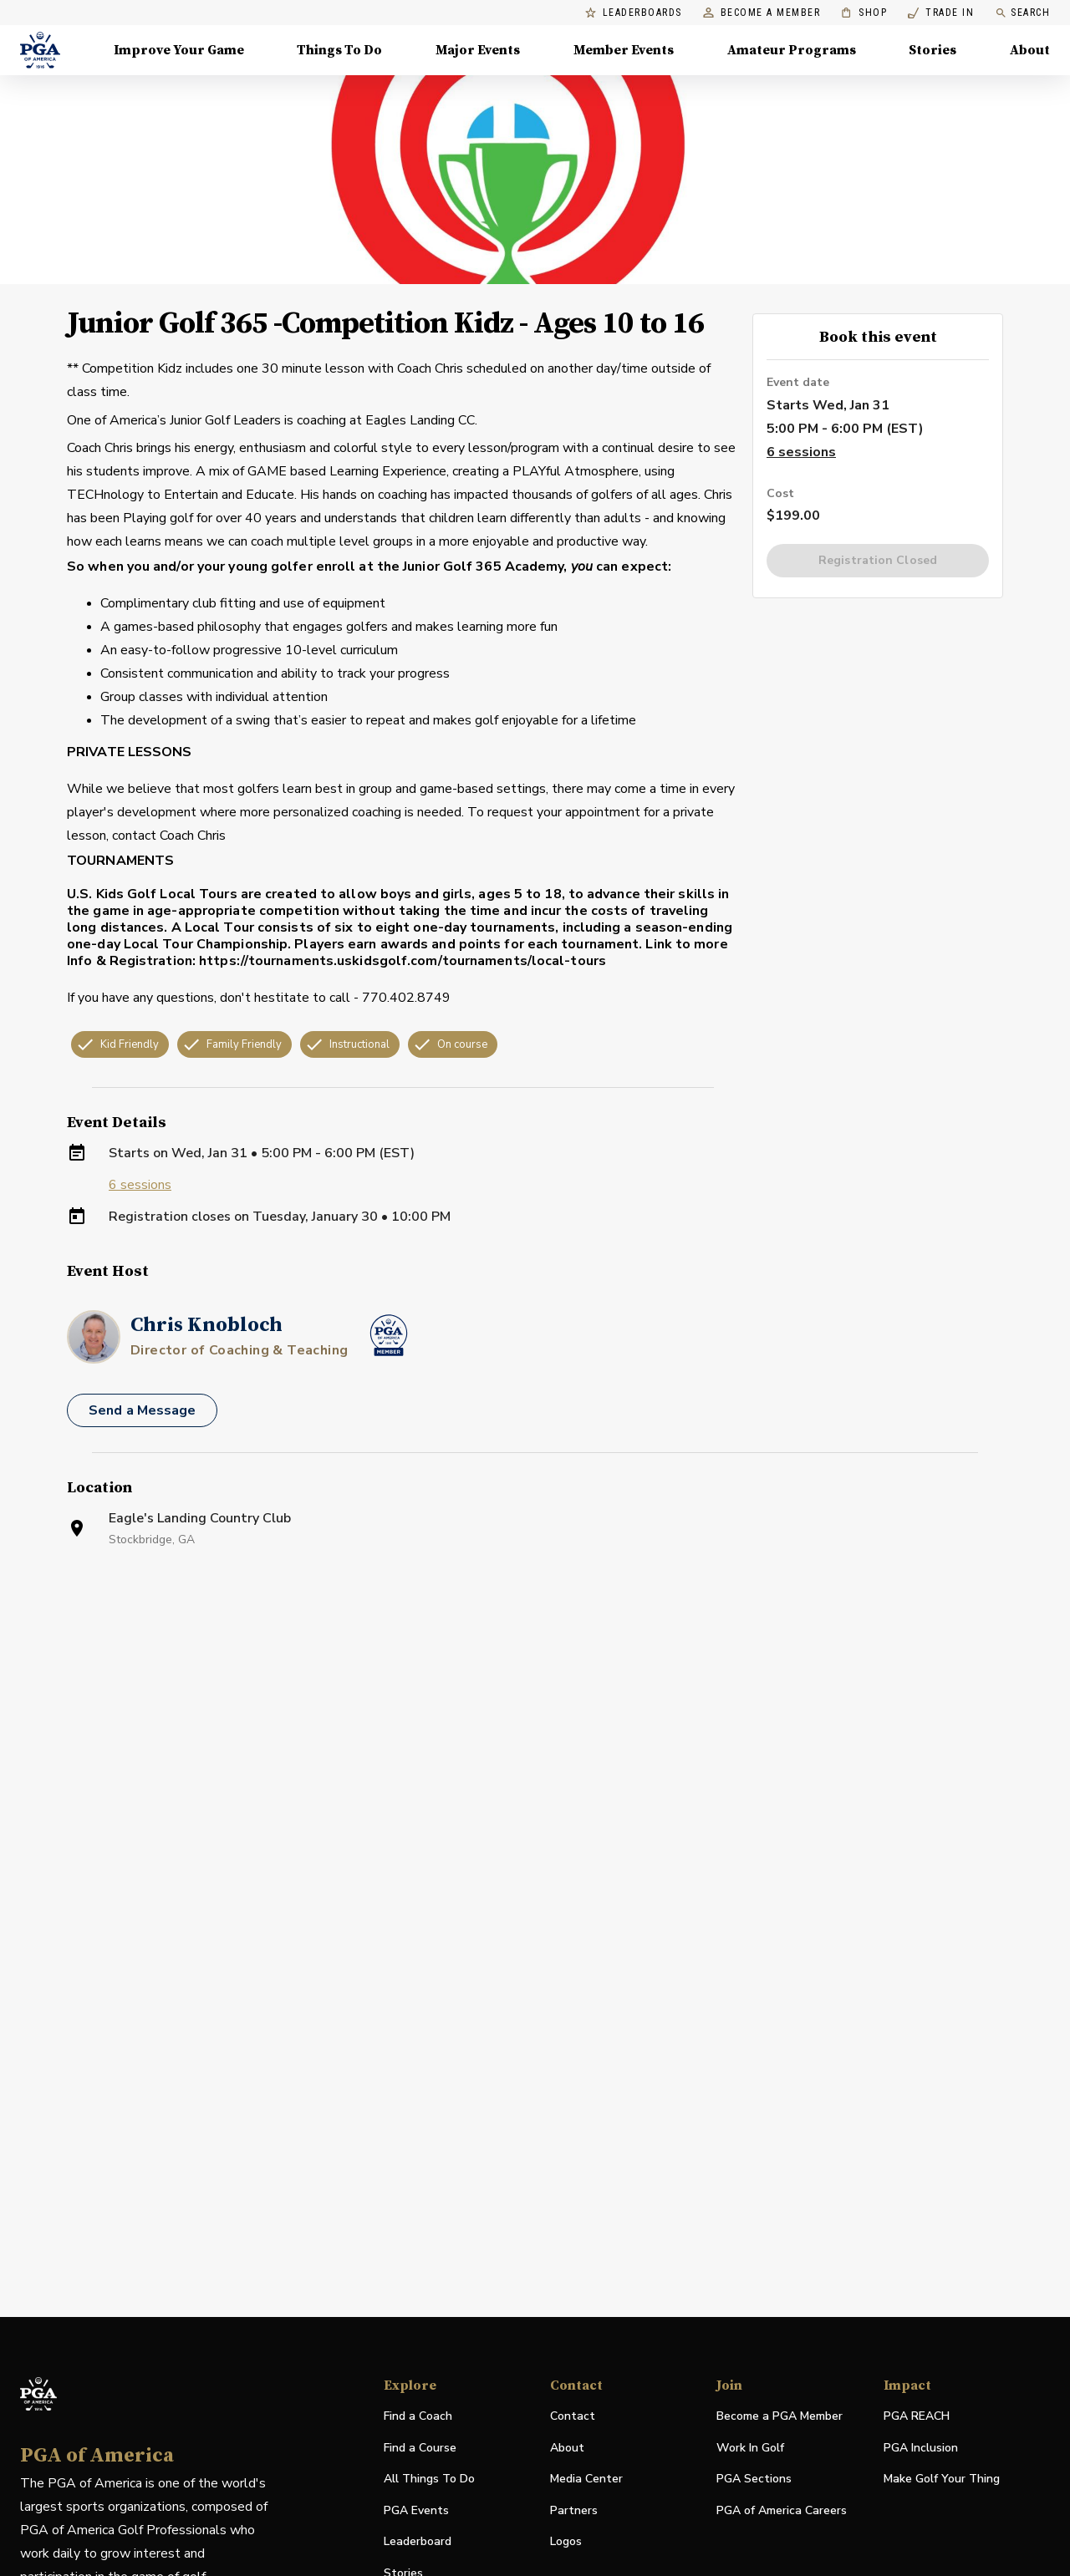 The height and width of the screenshot is (2576, 1070). I want to click on Leaderboards, so click(633, 13).